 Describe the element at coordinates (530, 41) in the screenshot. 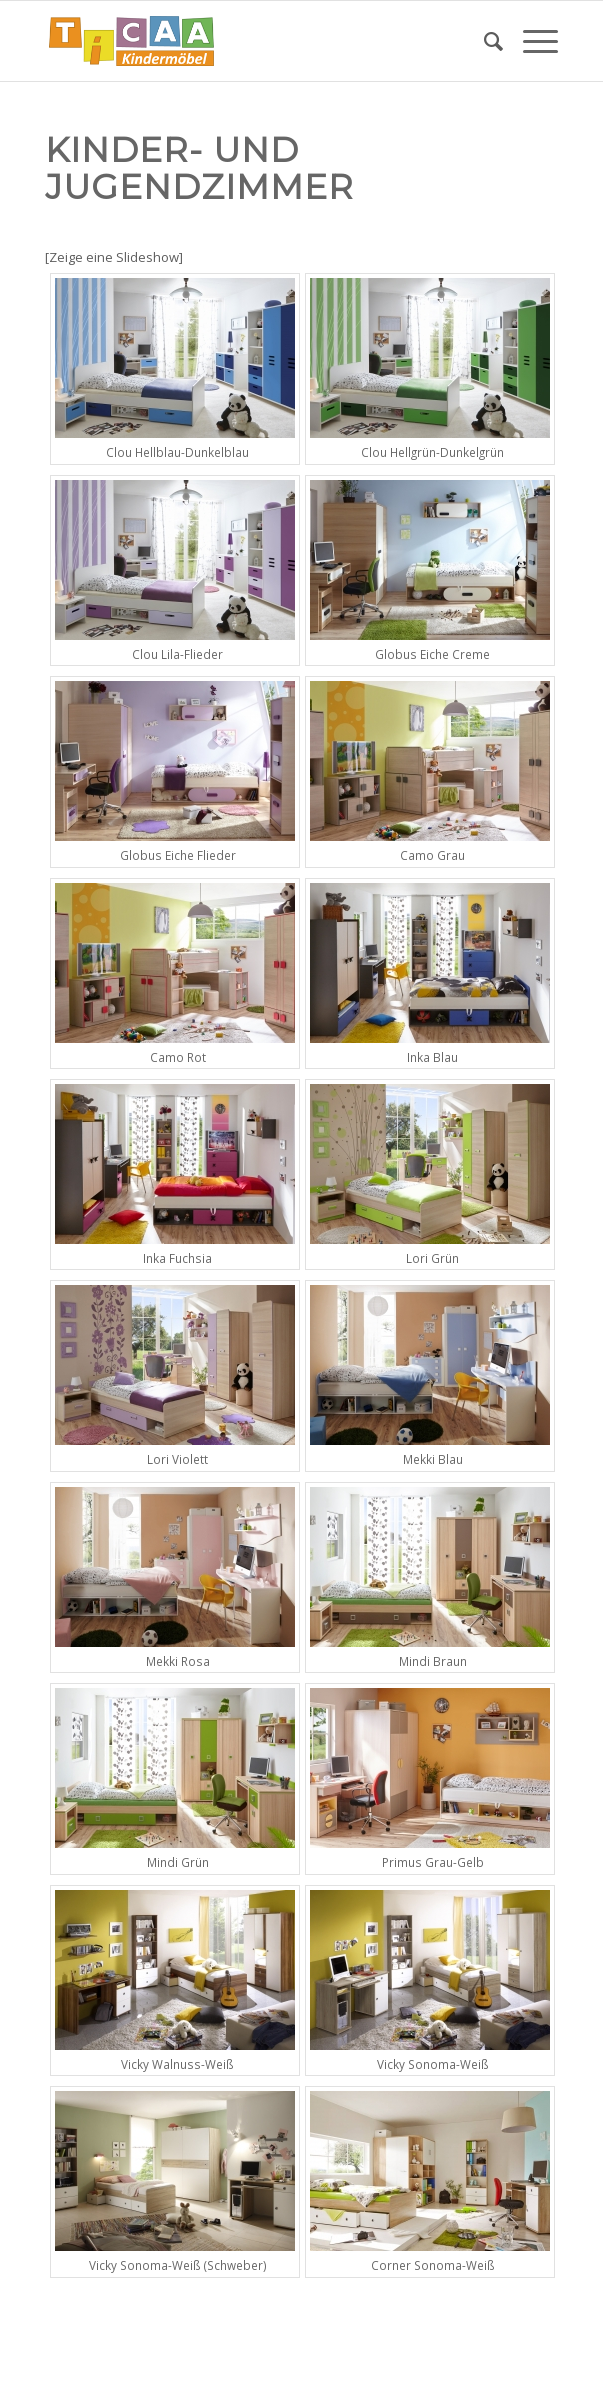

I see `[Menü]` at that location.